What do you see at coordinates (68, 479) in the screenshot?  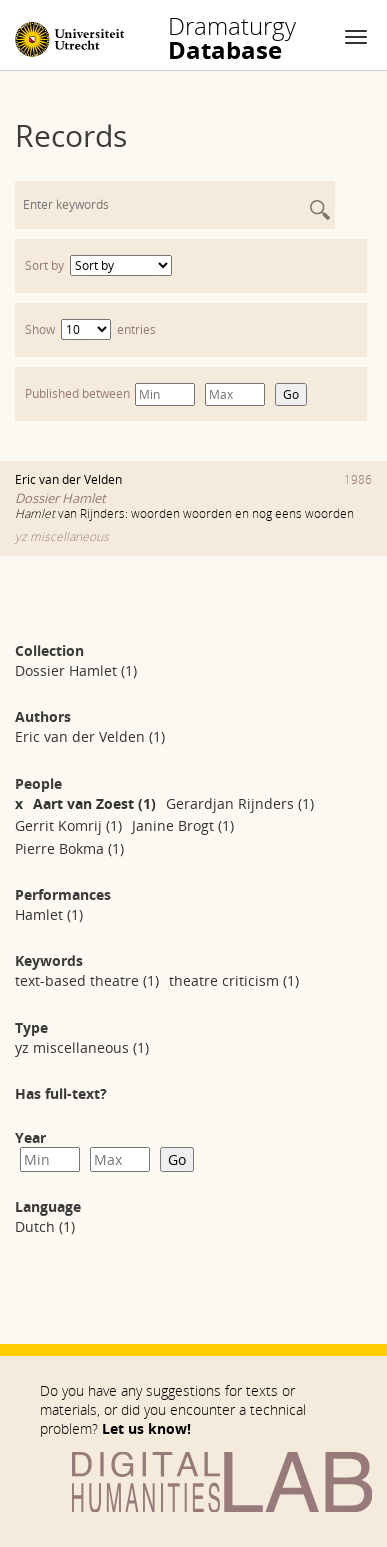 I see `Eric van der Velden` at bounding box center [68, 479].